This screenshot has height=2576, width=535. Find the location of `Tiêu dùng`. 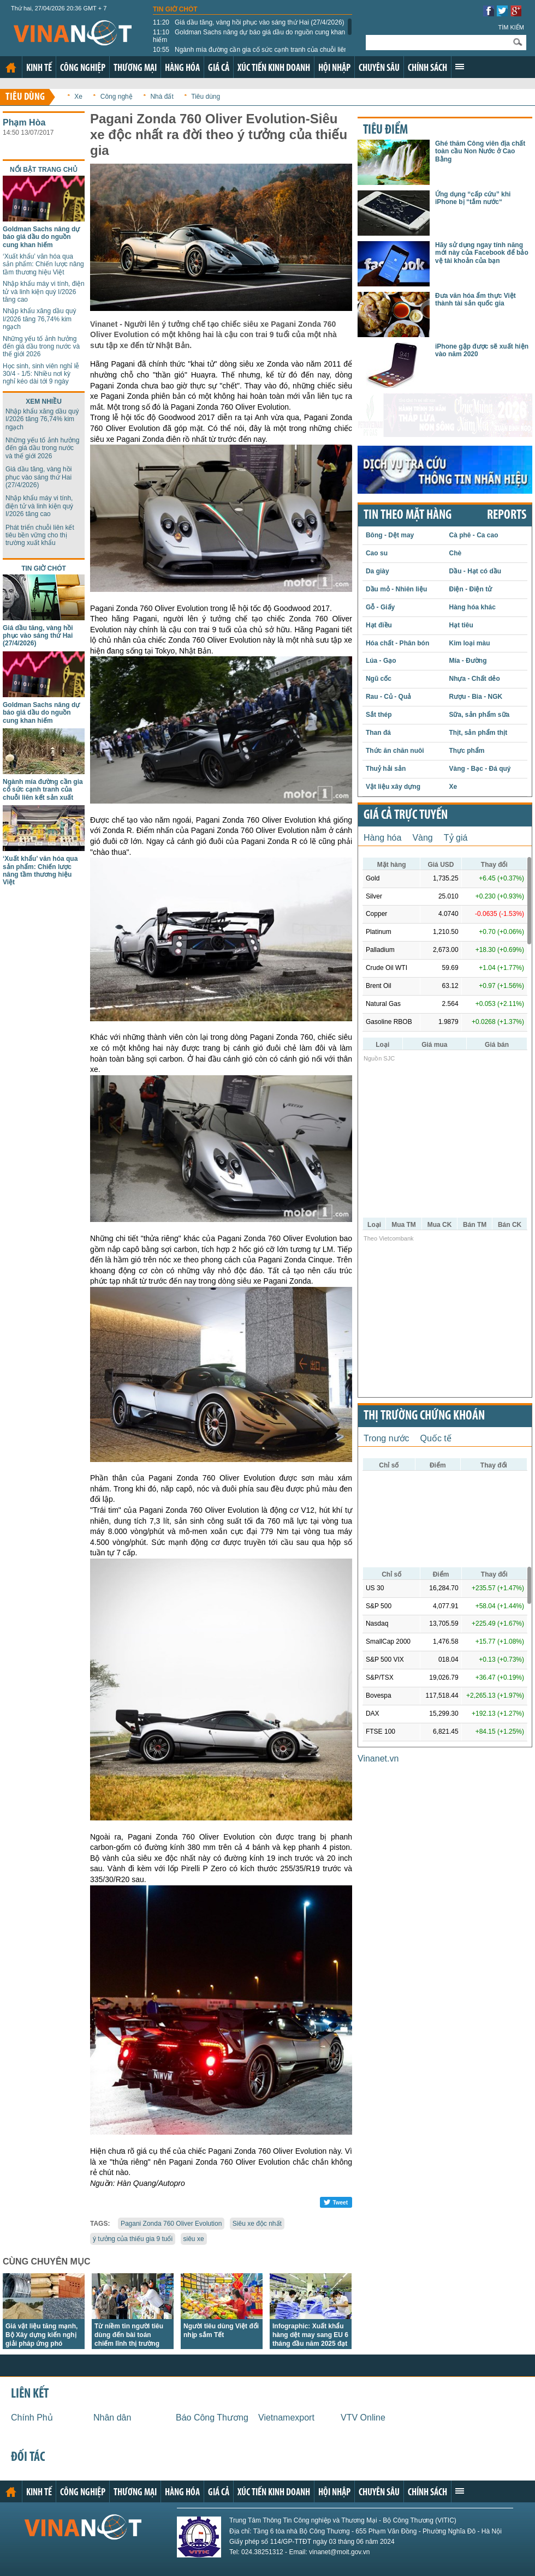

Tiêu dùng is located at coordinates (25, 97).